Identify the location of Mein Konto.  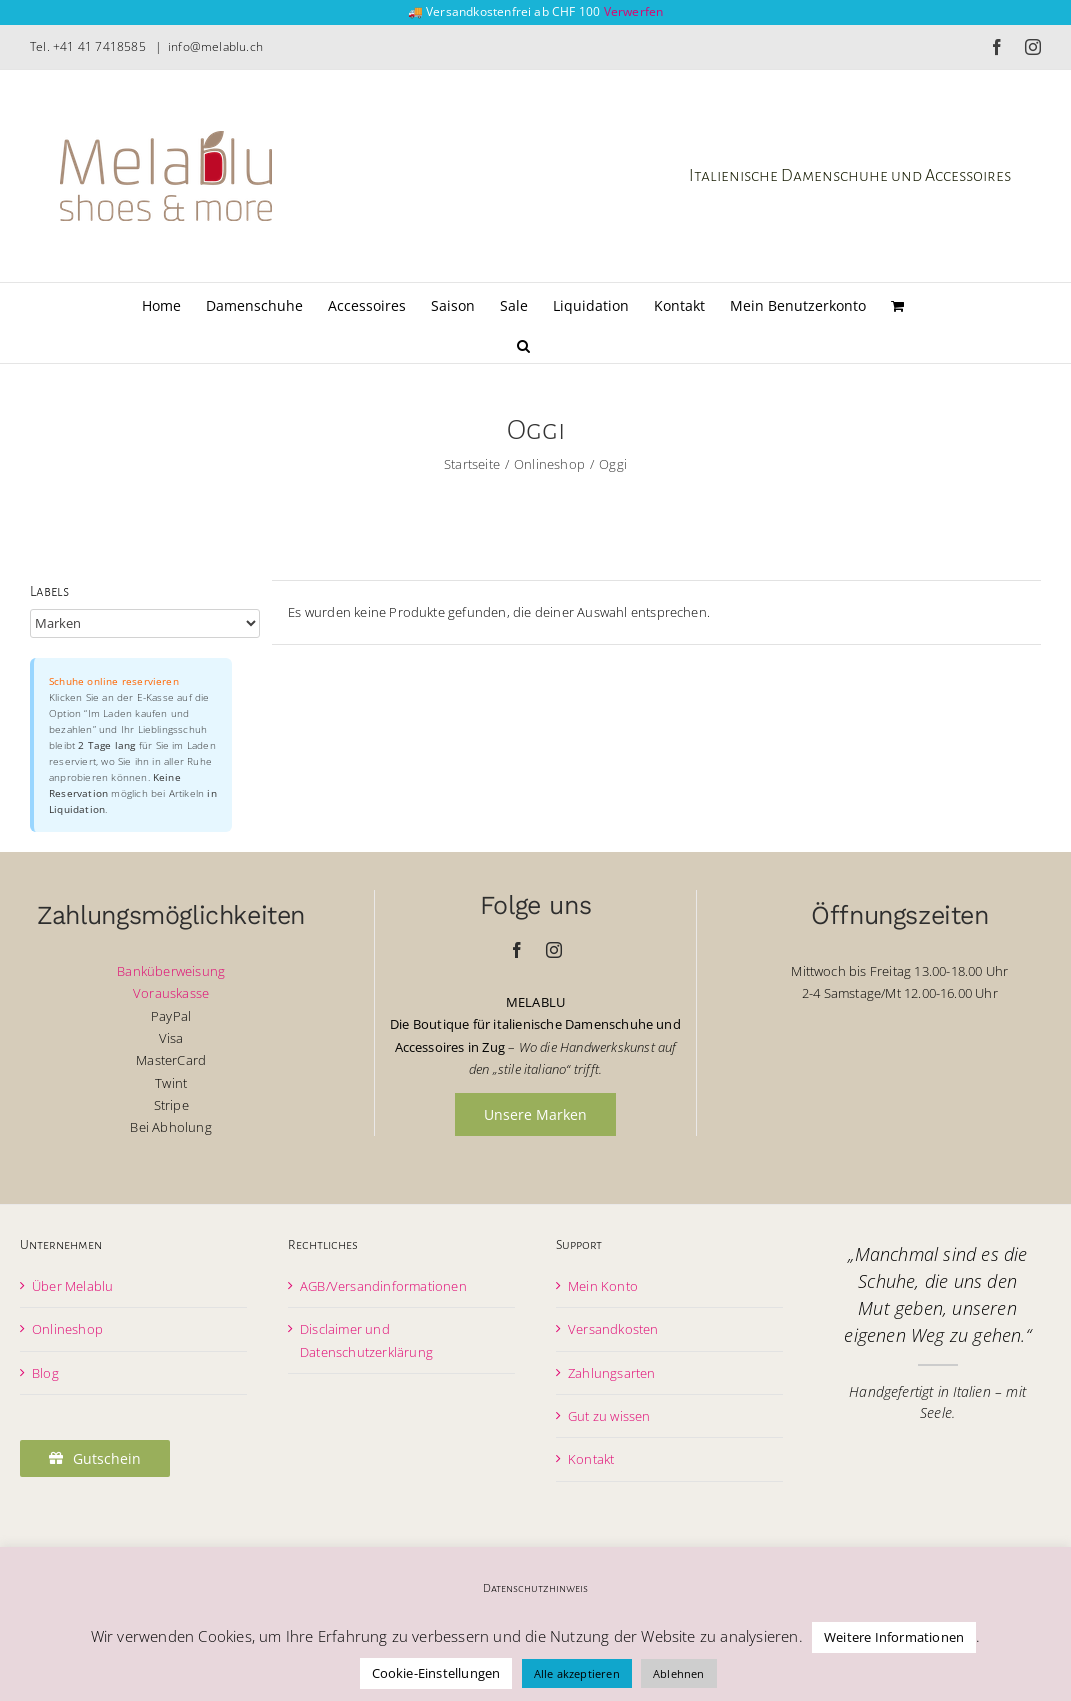
(603, 1286).